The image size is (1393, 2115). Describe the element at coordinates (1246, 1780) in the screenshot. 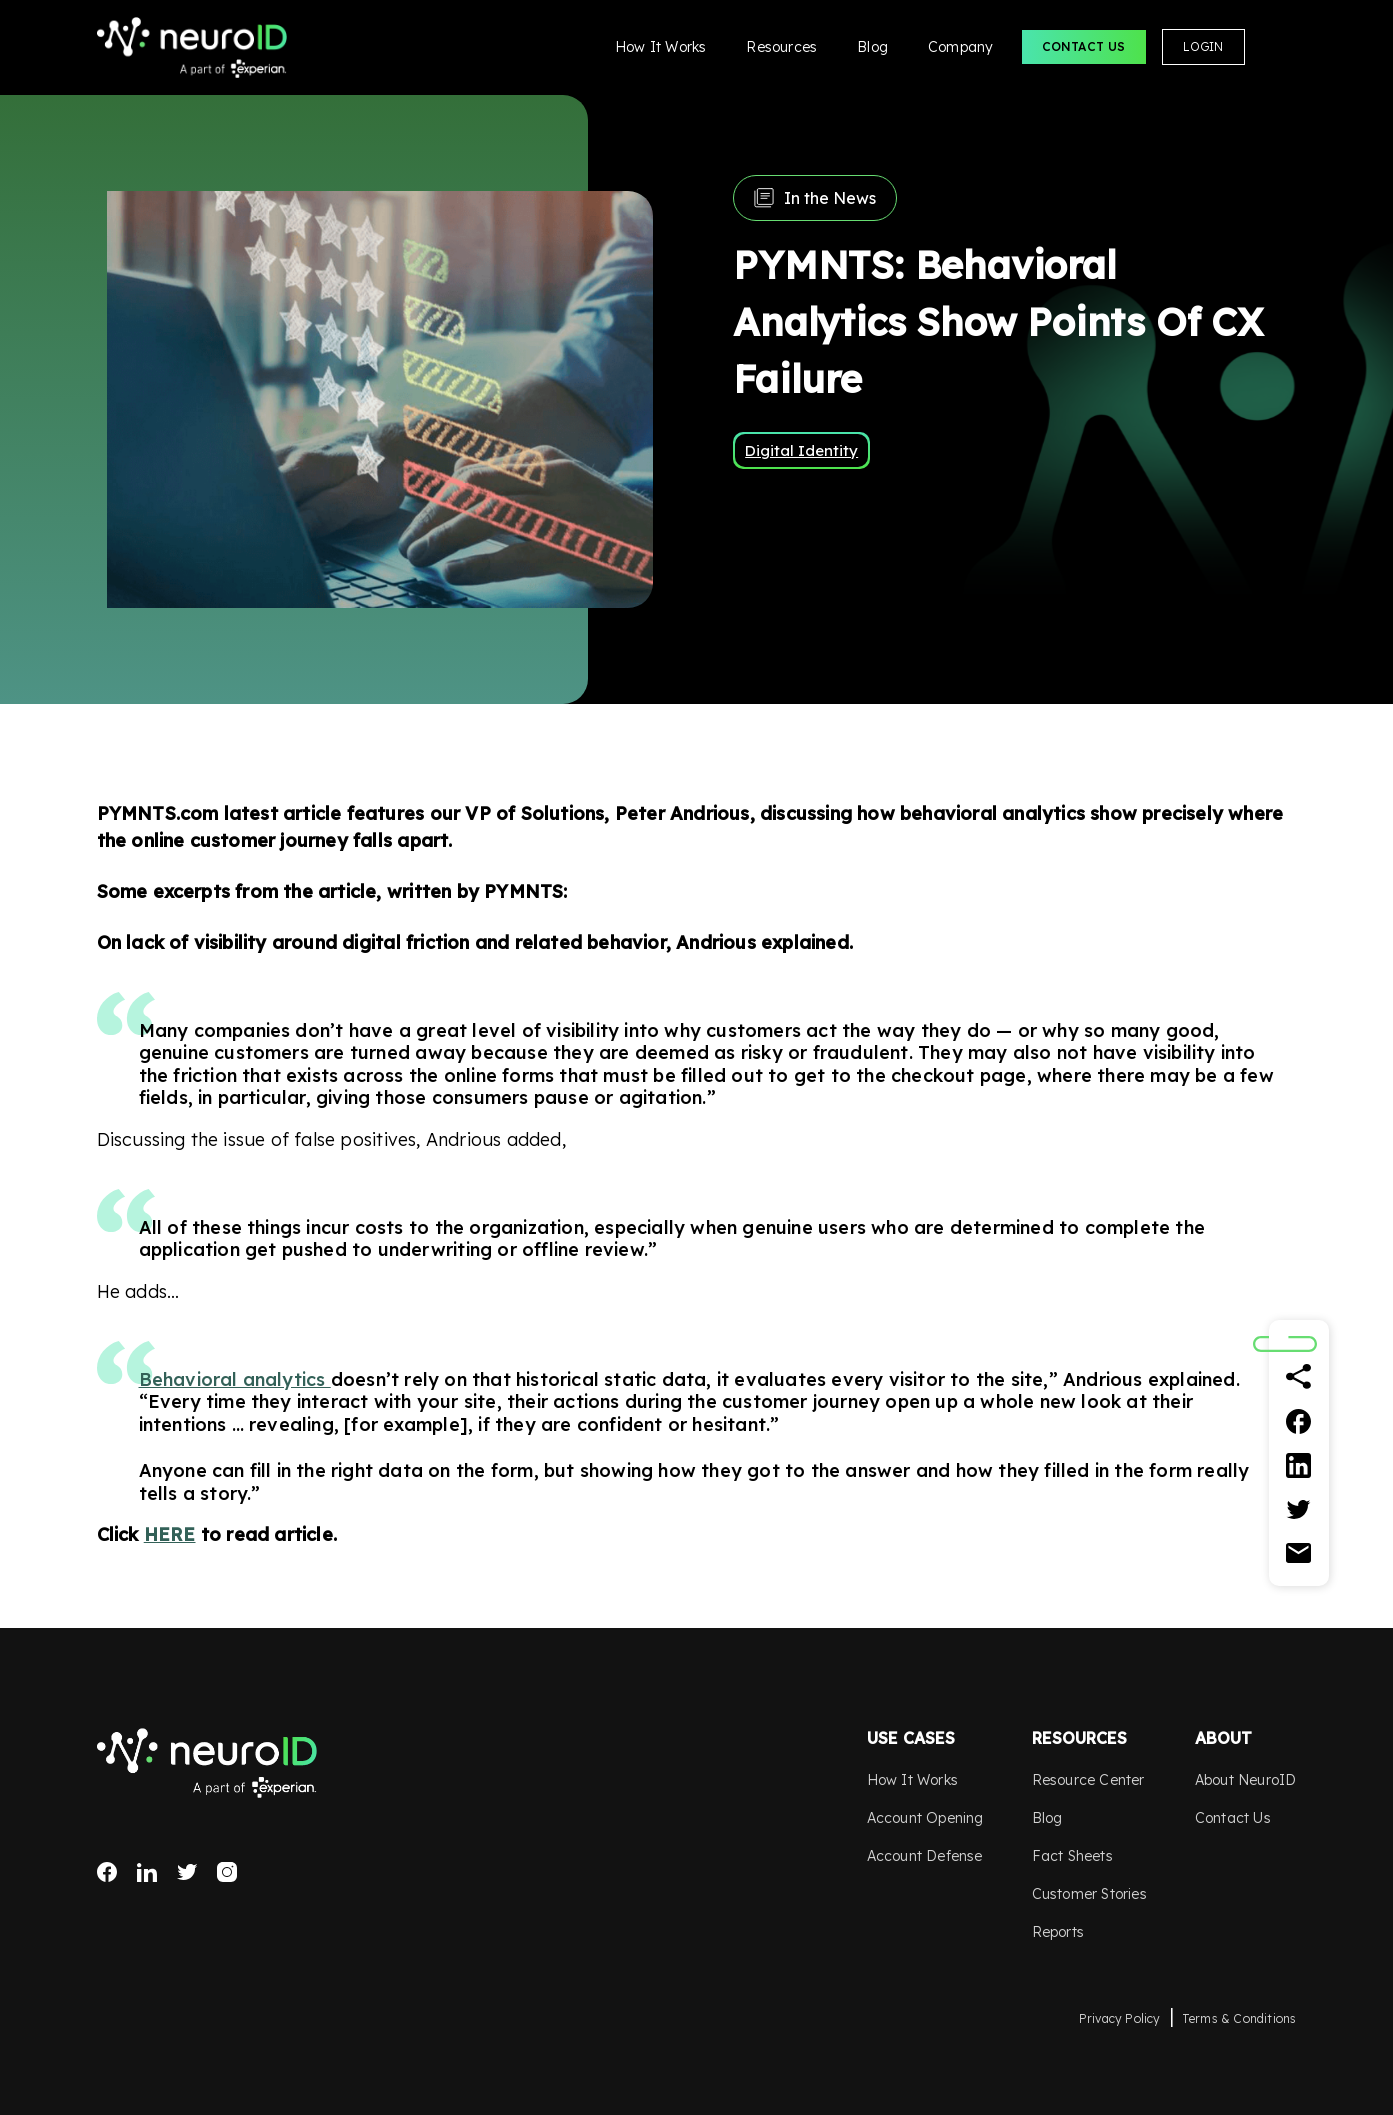

I see `About NeuroID` at that location.